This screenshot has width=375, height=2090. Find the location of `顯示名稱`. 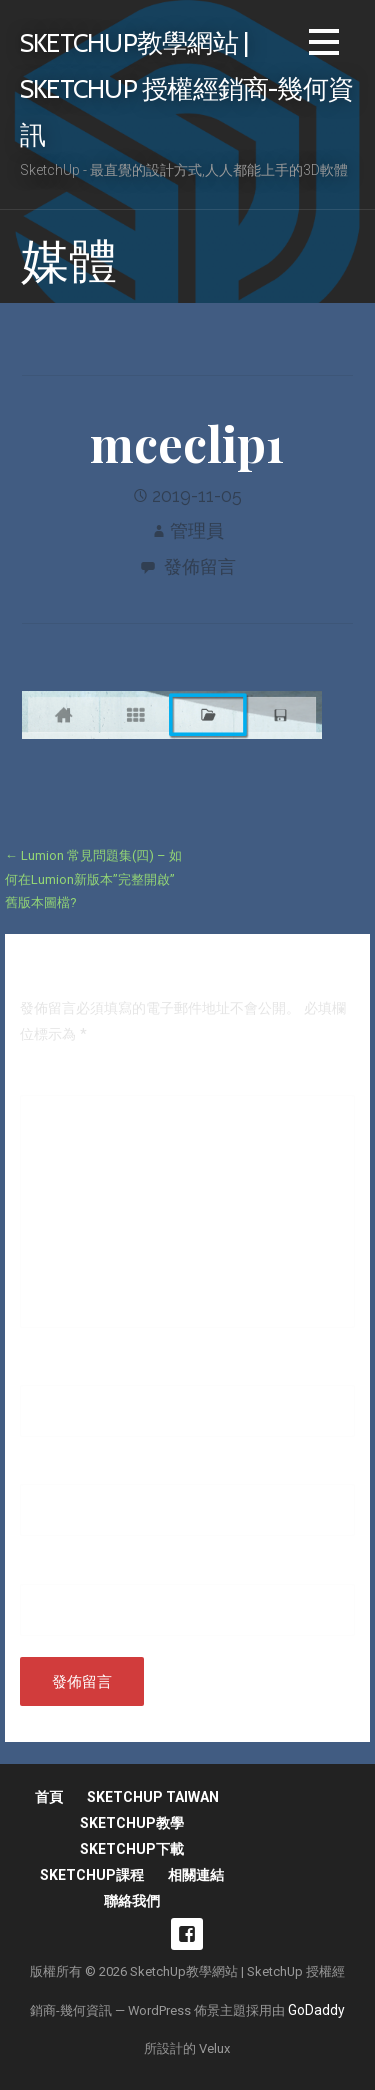

顯示名稱 is located at coordinates (53, 1371).